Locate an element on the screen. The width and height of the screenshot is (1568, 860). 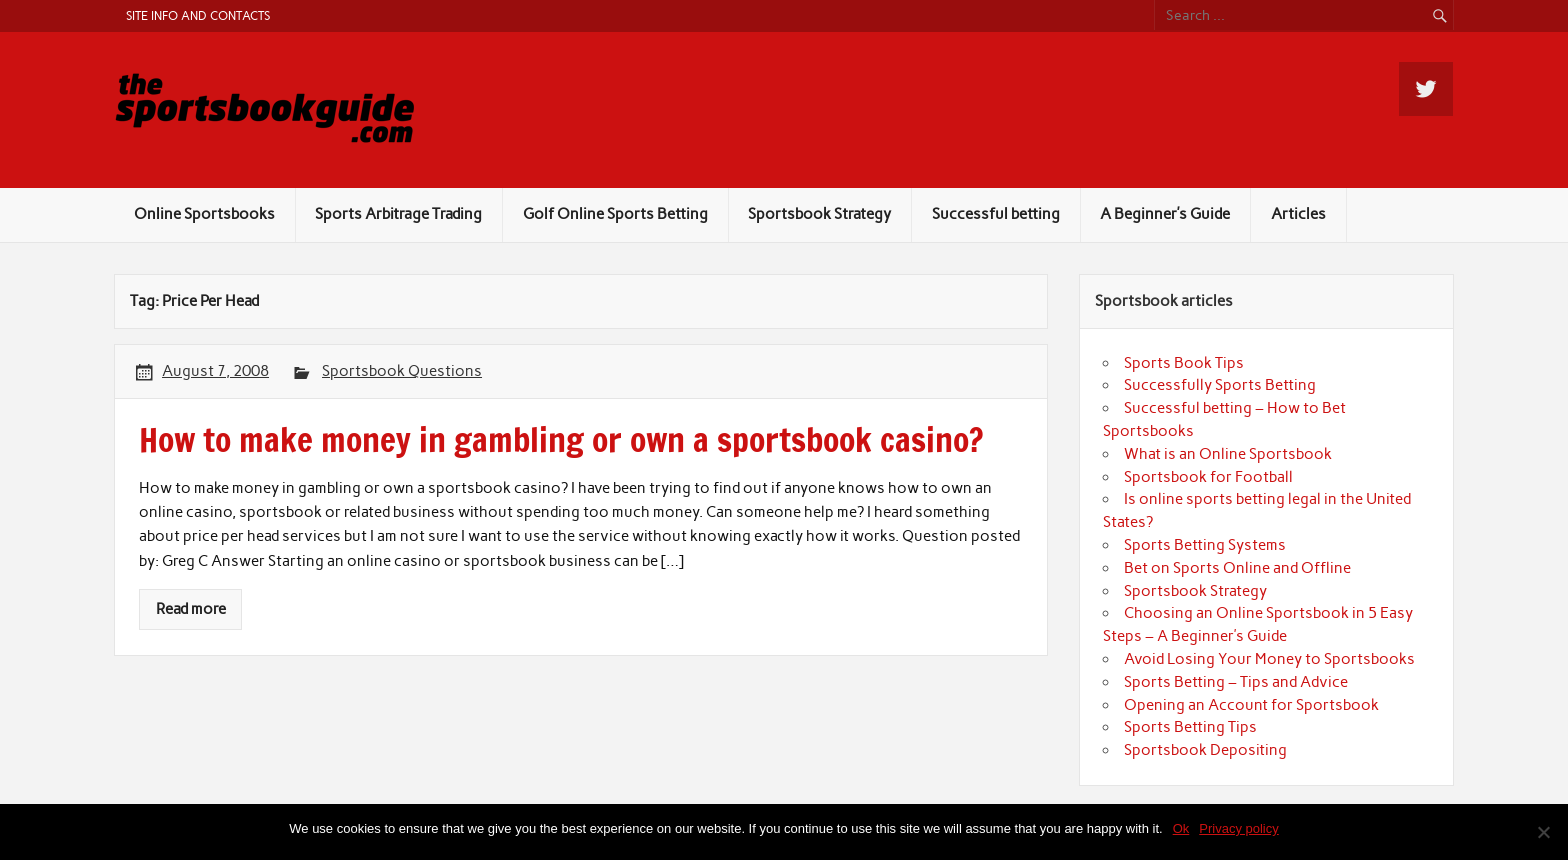
Sports Betting Systems is located at coordinates (1205, 545).